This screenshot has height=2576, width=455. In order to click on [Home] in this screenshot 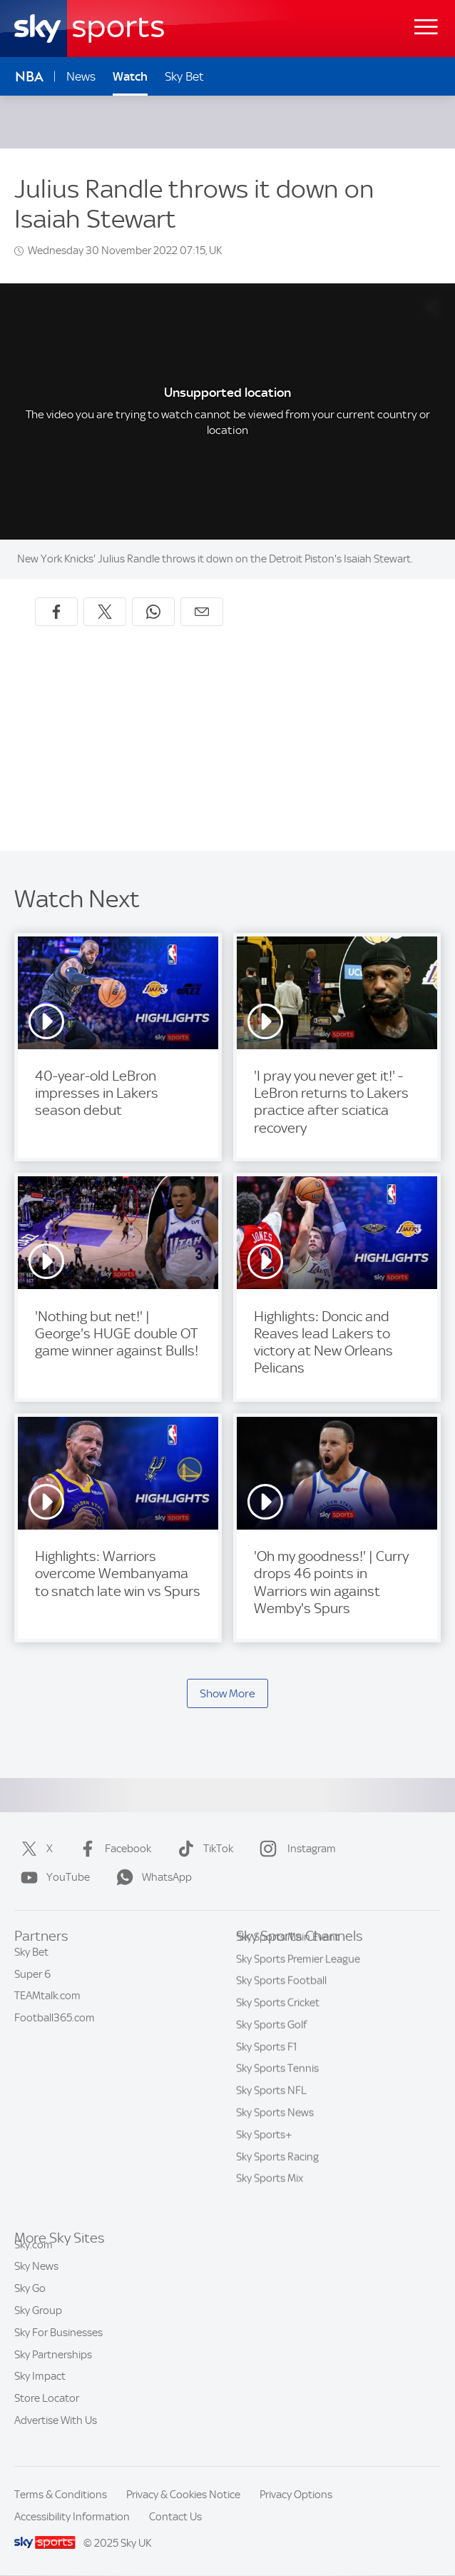, I will do `click(89, 28)`.